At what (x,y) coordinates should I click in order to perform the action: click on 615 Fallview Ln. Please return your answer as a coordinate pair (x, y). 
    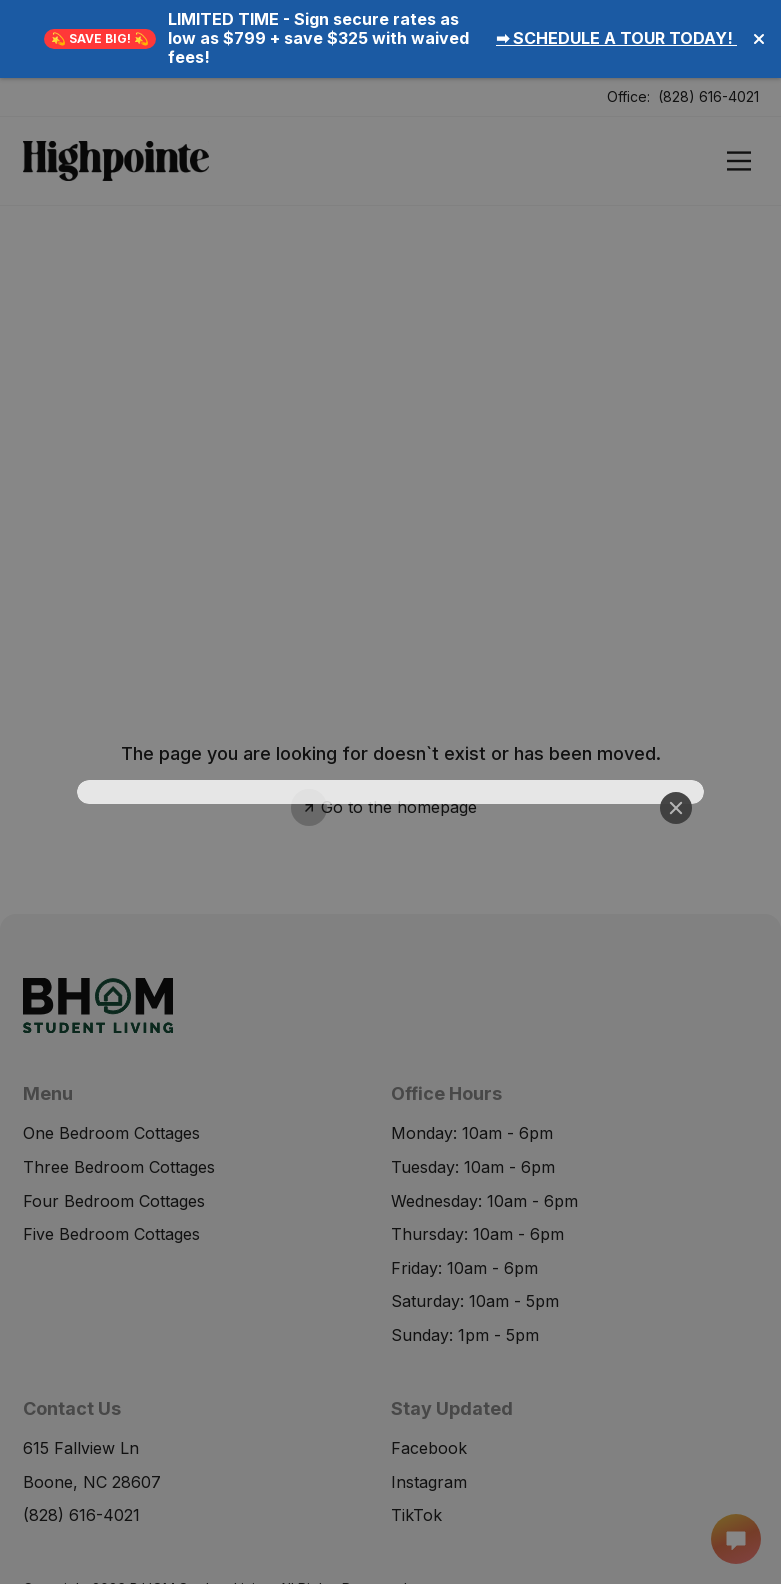
    Looking at the image, I should click on (81, 1371).